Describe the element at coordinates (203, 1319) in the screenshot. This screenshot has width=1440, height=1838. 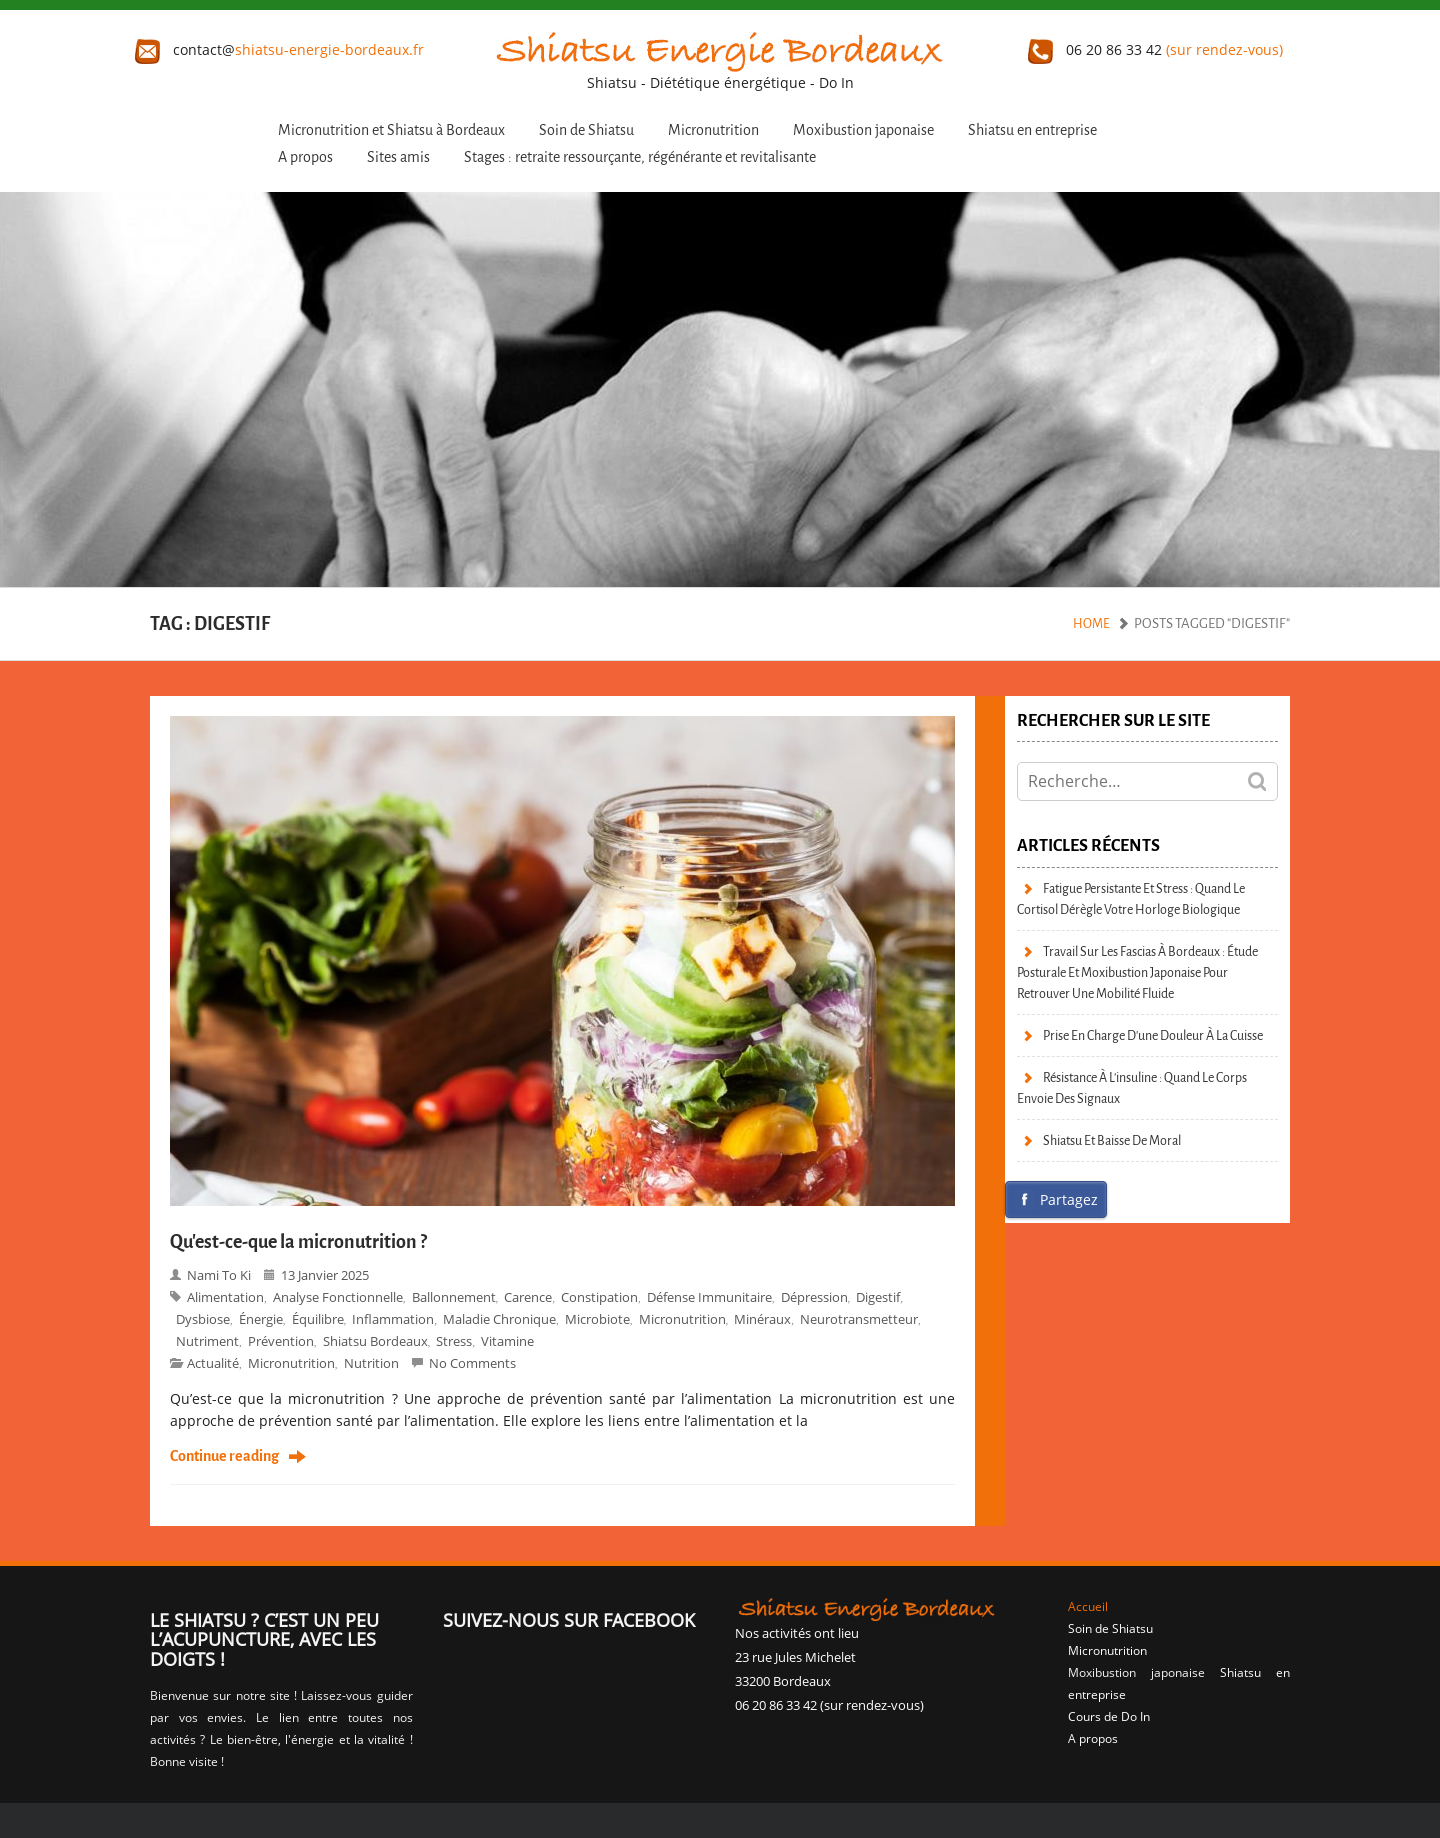
I see `dysbiose` at that location.